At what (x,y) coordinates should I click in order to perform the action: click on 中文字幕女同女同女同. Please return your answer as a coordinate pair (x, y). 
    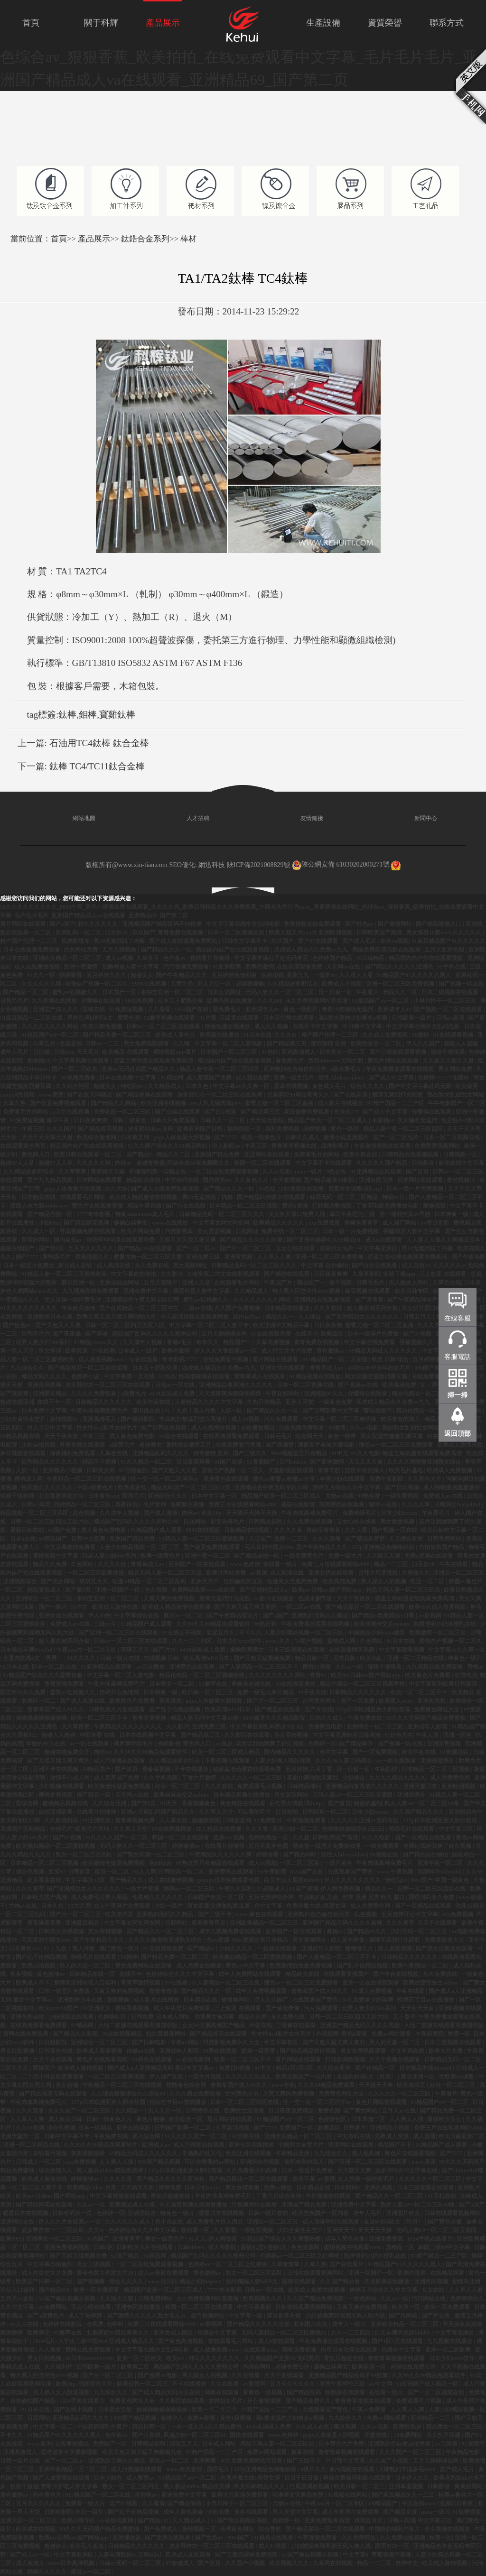
    Looking at the image, I should click on (221, 1222).